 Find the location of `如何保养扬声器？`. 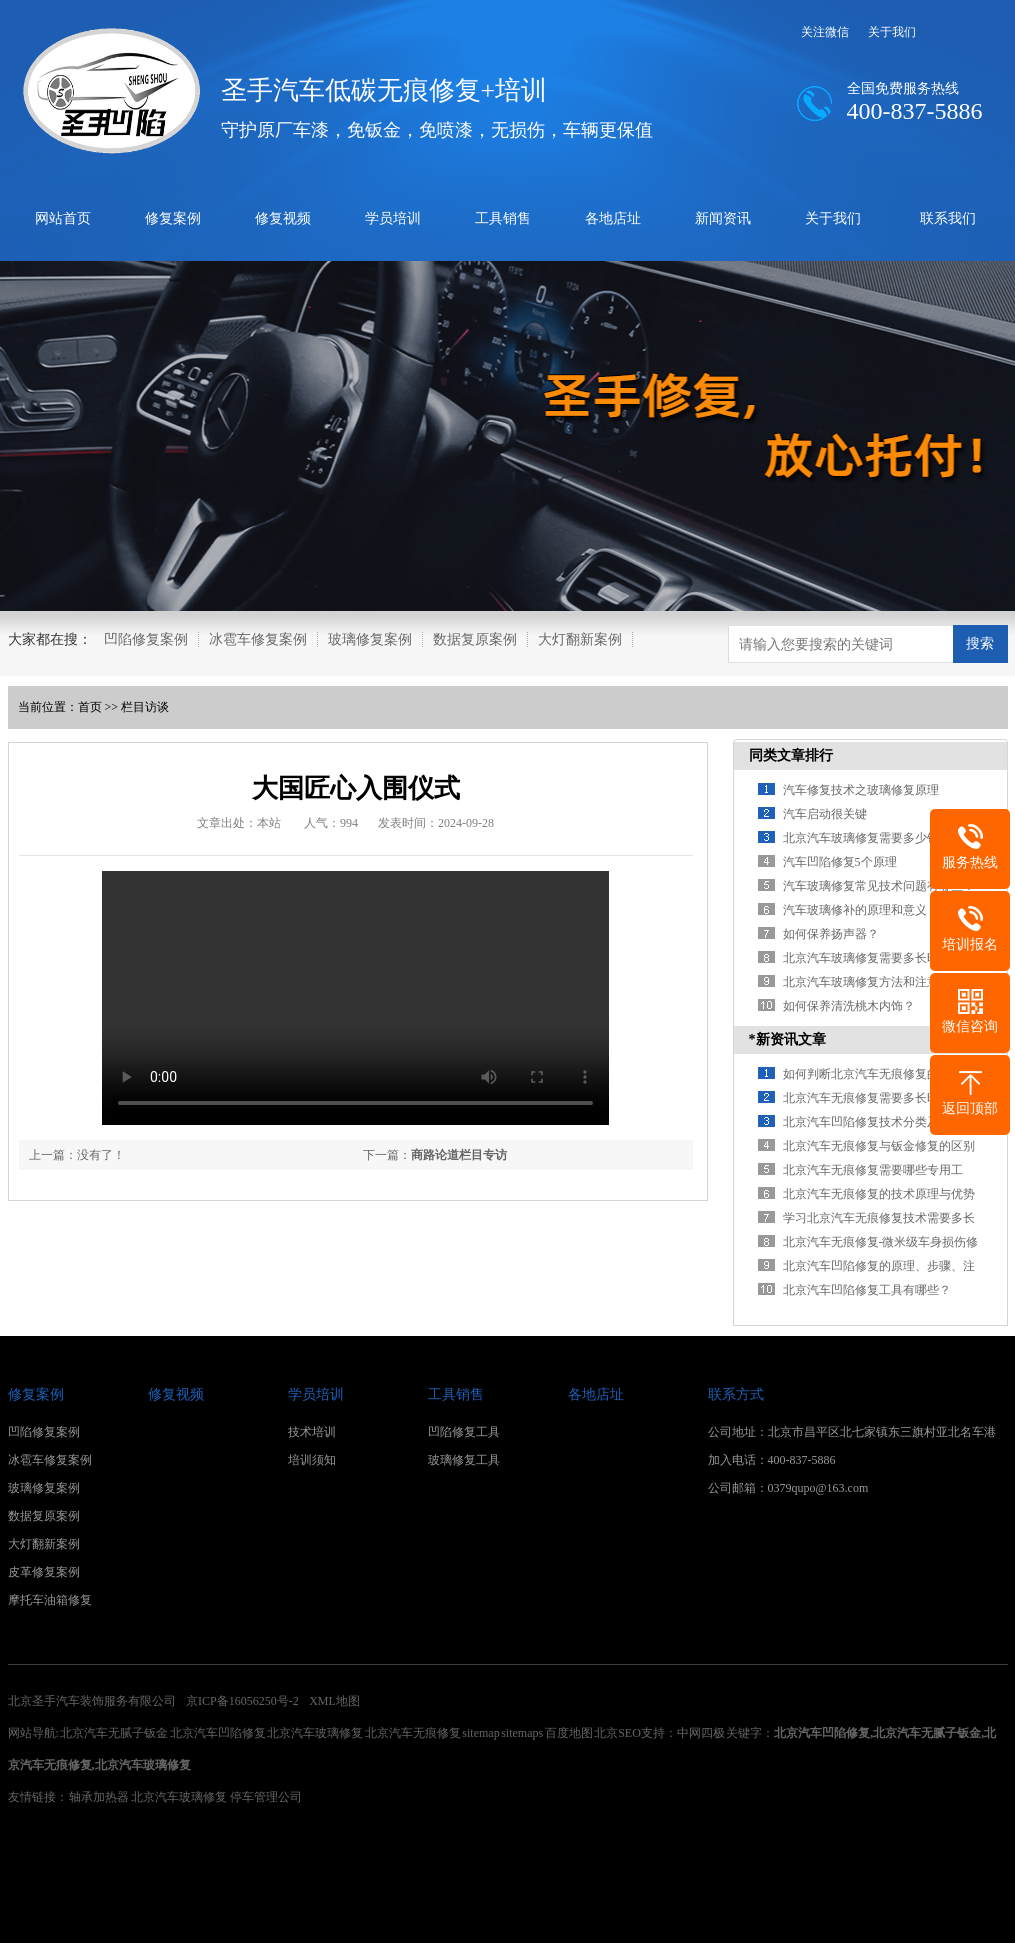

如何保养扬声器？ is located at coordinates (831, 934).